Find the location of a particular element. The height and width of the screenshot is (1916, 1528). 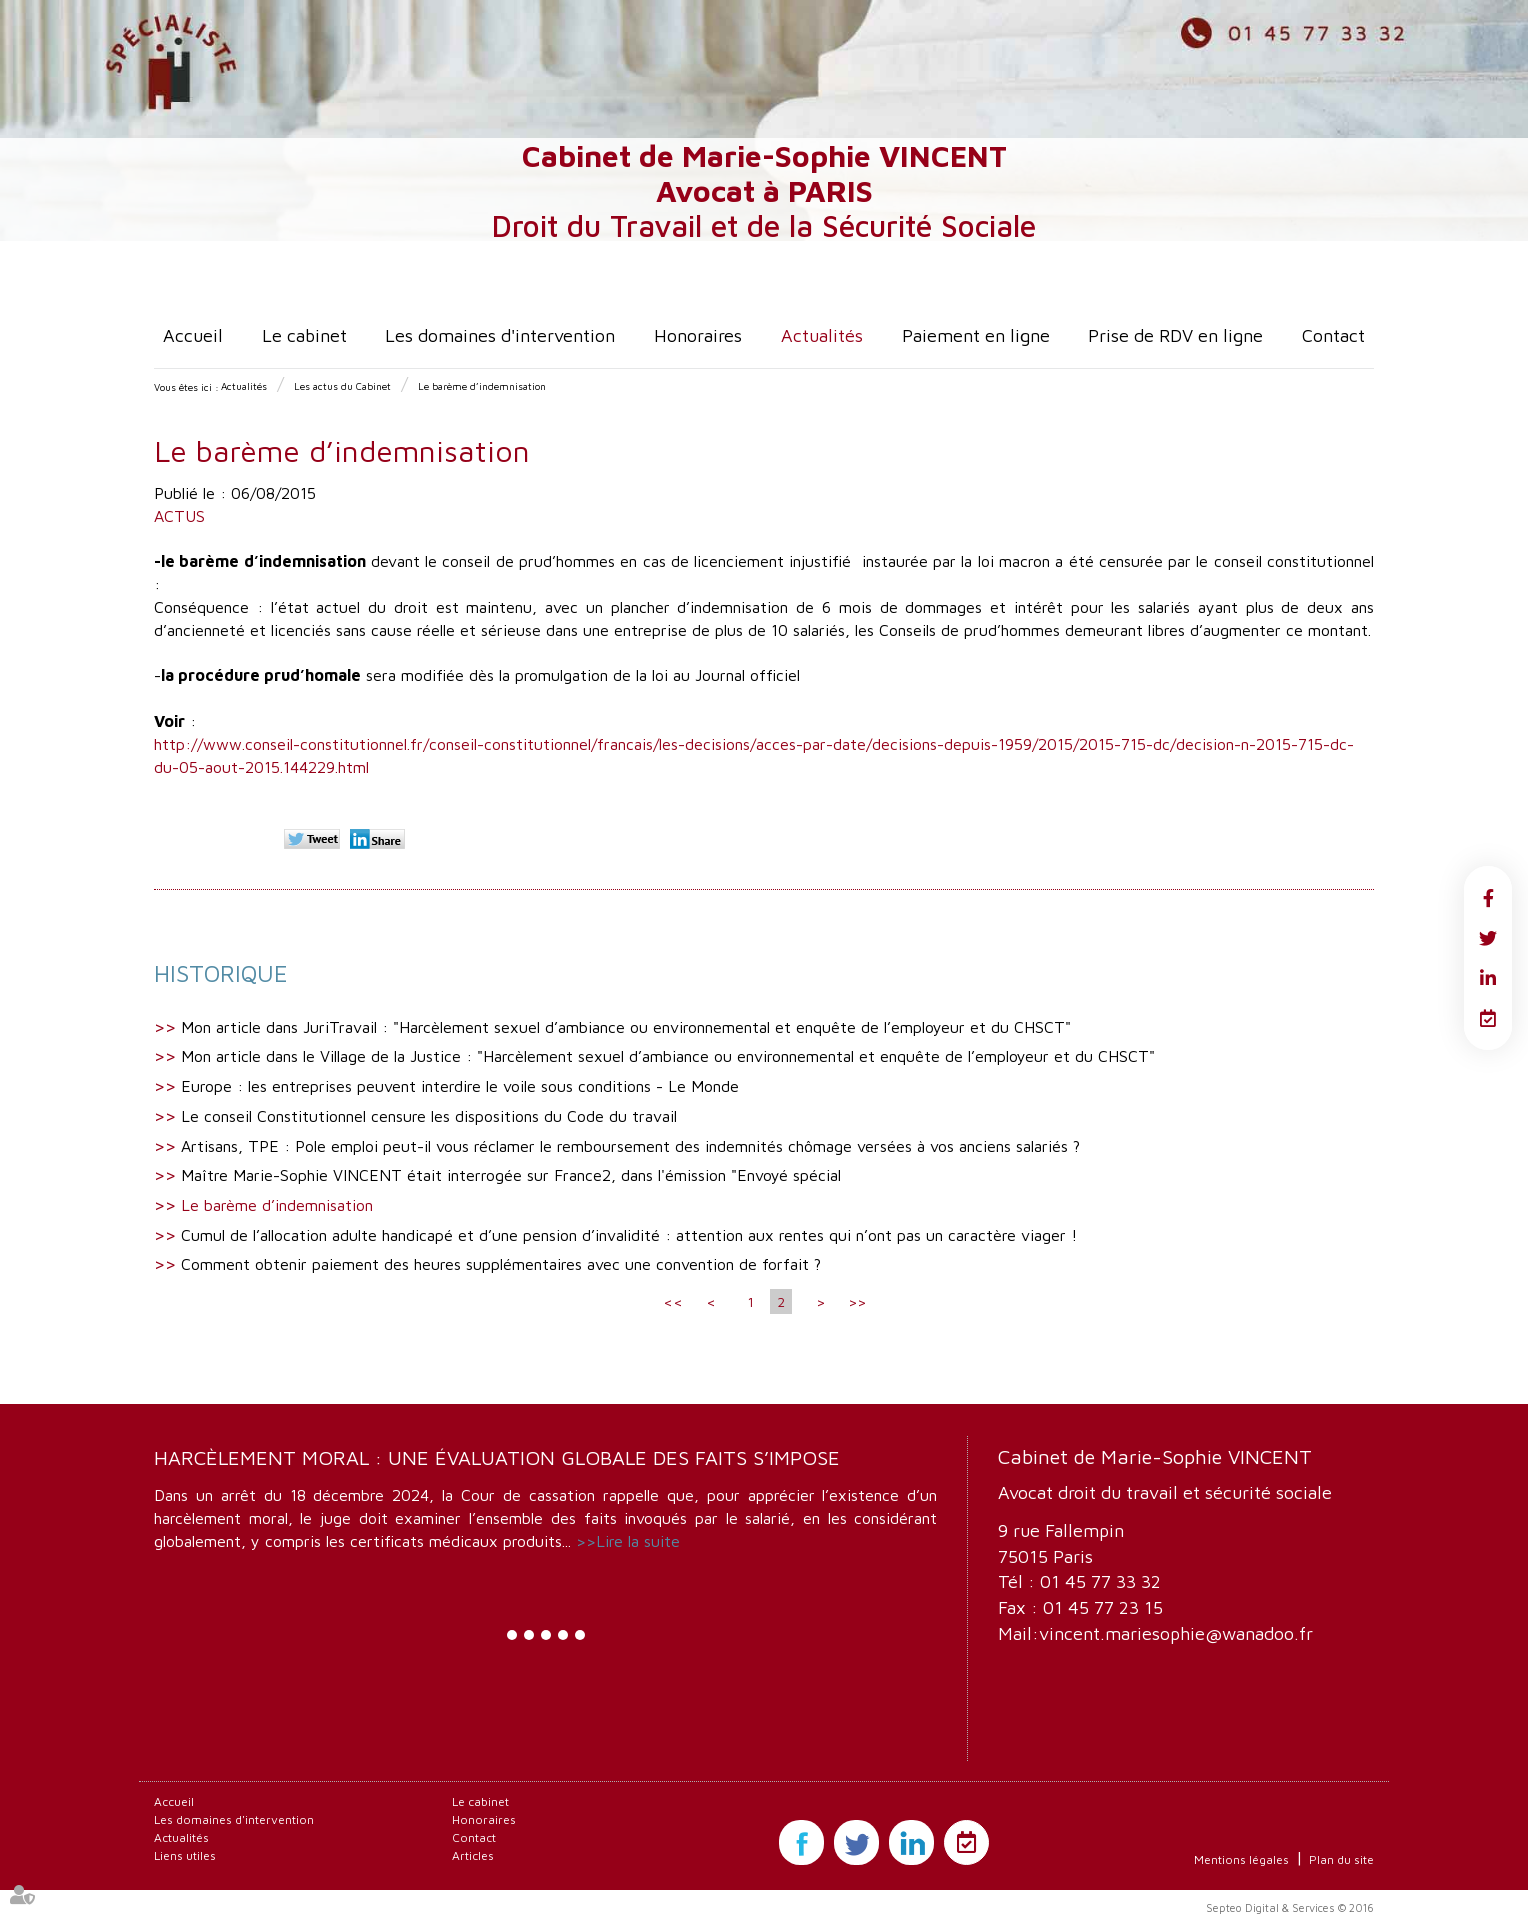

Mon article dans JuriTravail : "Harcèlement sexuel d’ambiance ou environnemental et enquête de l’employeur et du CHSCT" is located at coordinates (626, 1027).